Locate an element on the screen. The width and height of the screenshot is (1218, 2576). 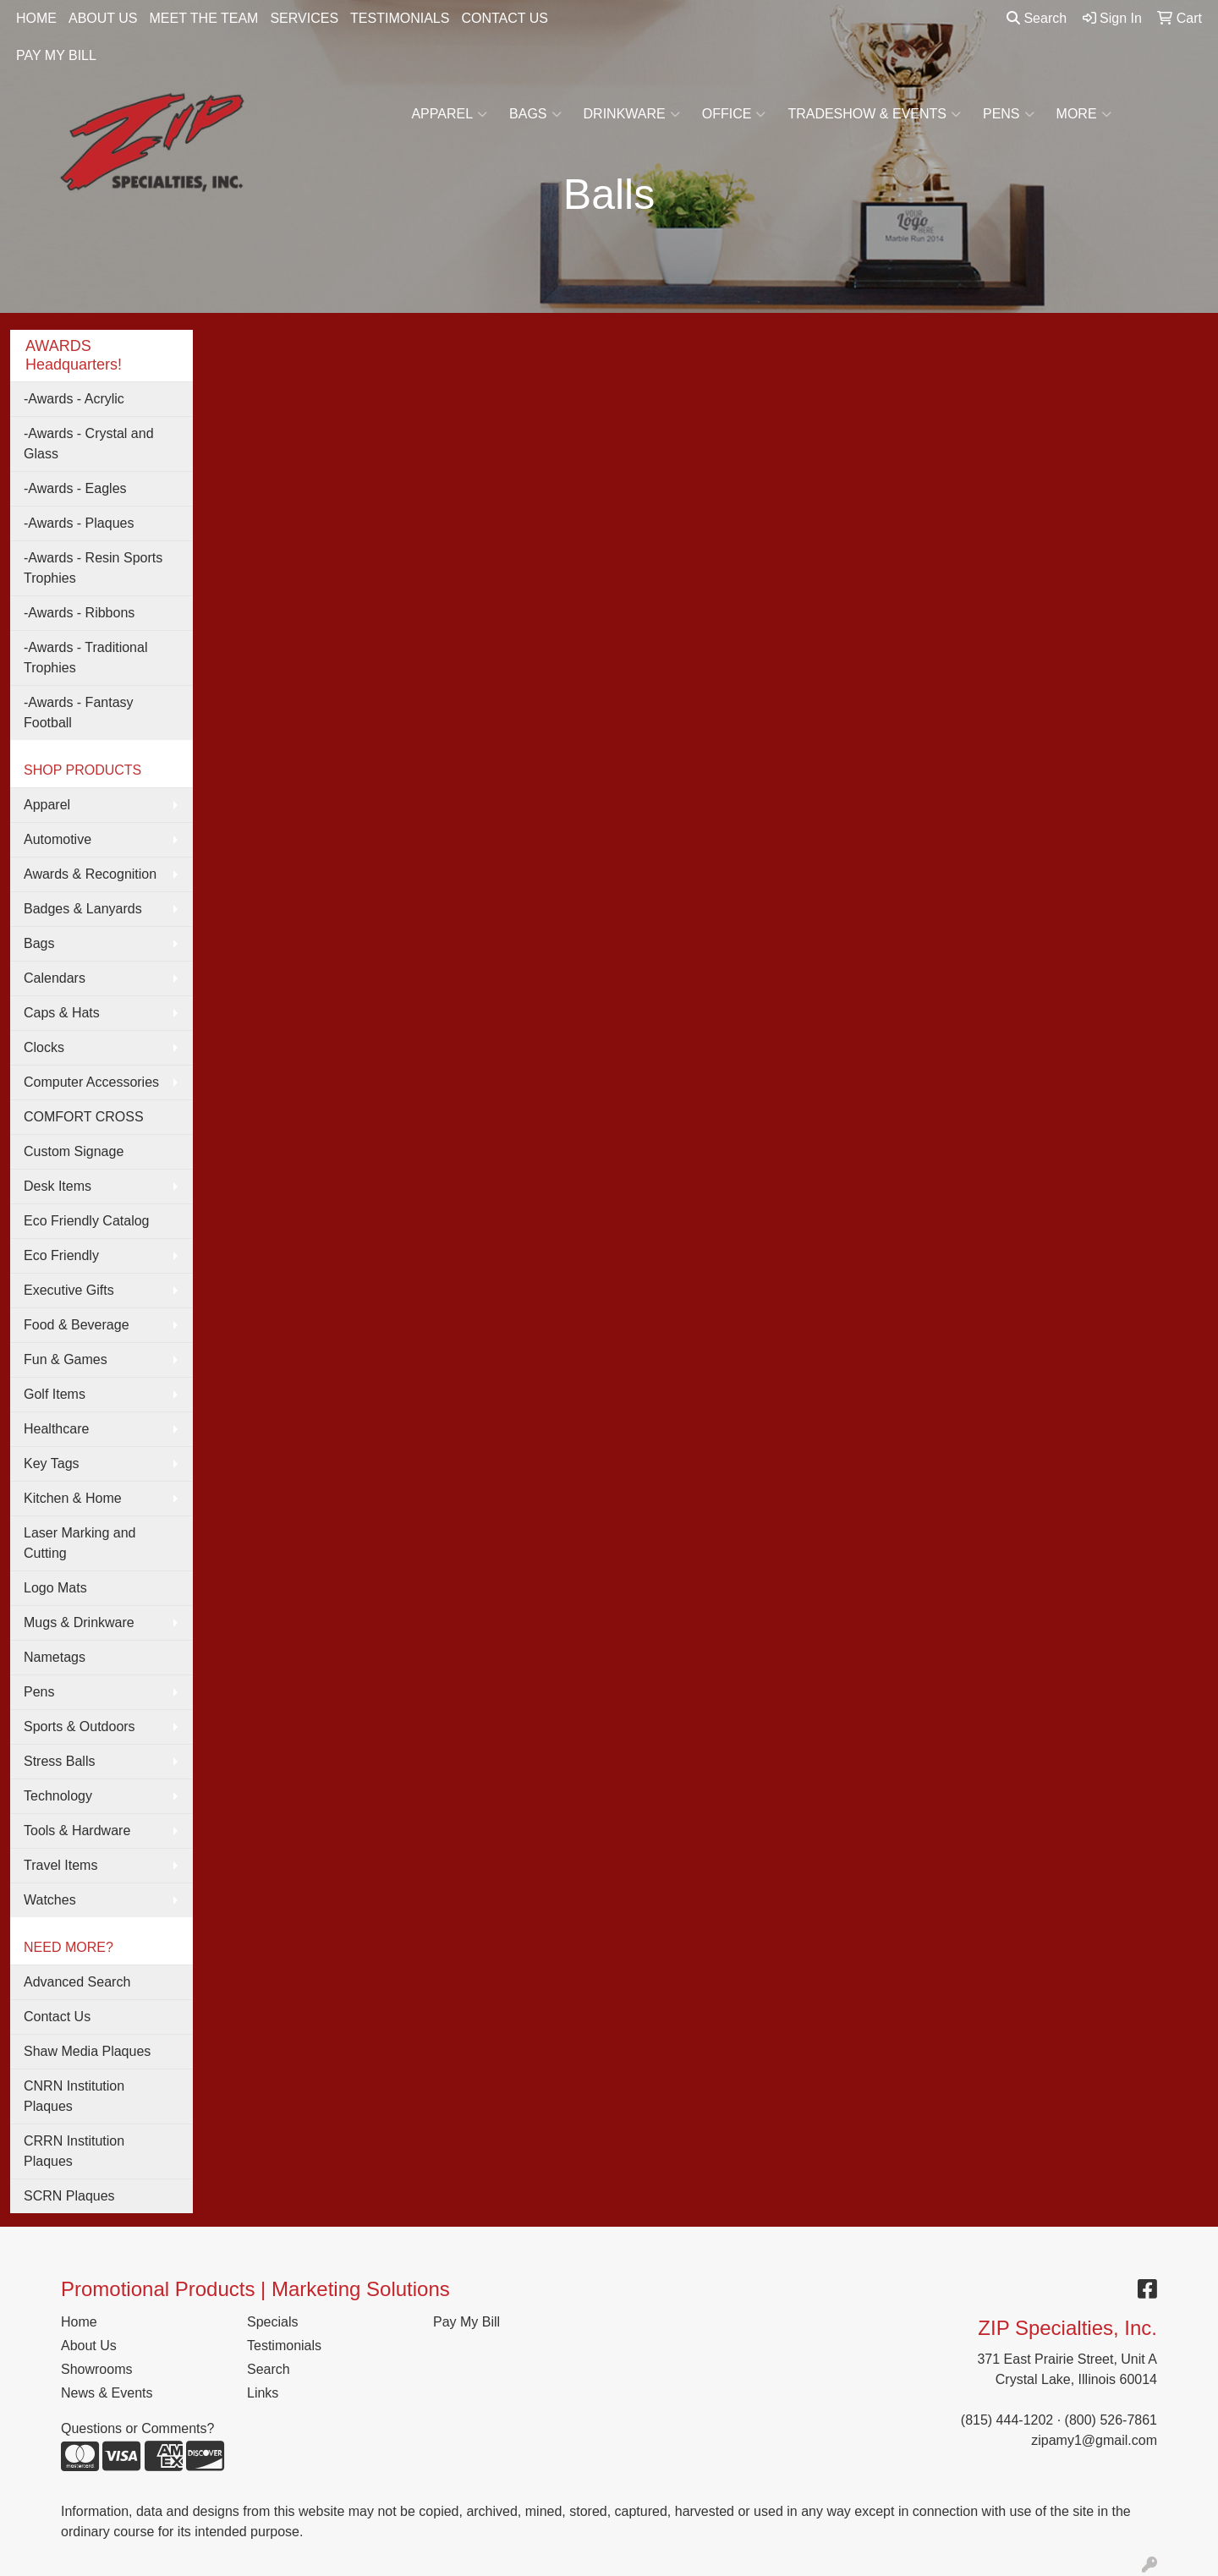
CRRN Institution Plaques is located at coordinates (74, 2151).